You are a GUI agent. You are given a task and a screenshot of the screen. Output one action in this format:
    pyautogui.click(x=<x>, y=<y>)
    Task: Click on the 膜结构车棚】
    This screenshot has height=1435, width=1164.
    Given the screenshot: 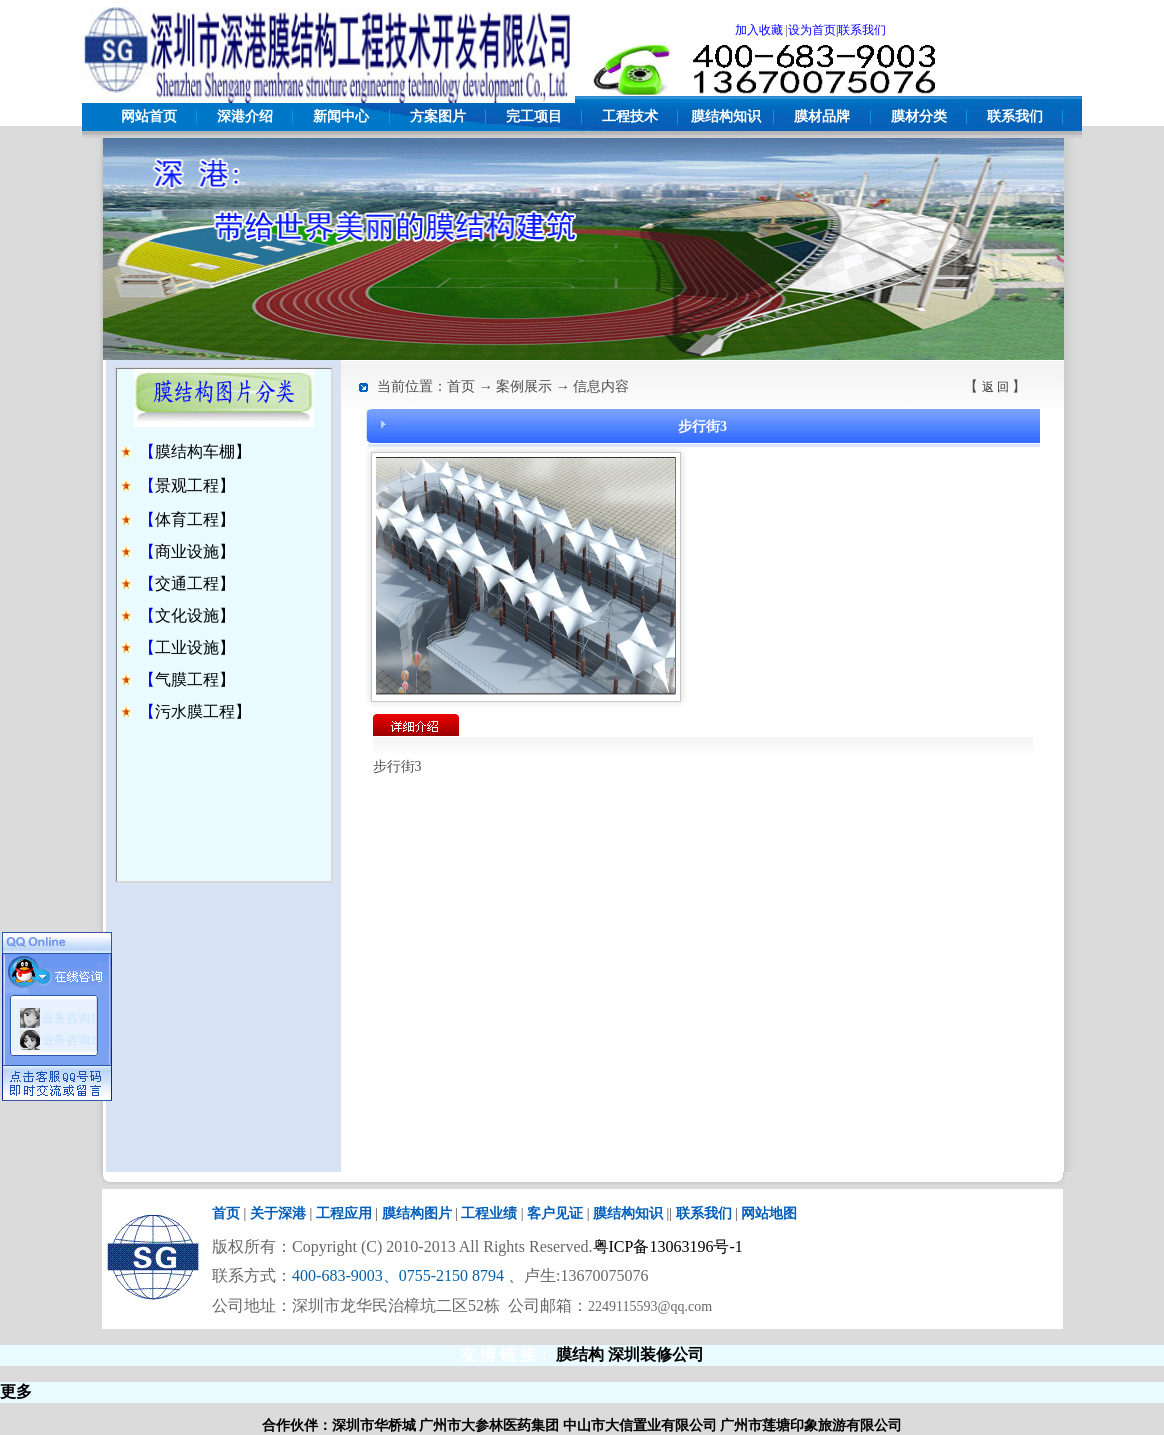 What is the action you would take?
    pyautogui.click(x=203, y=451)
    